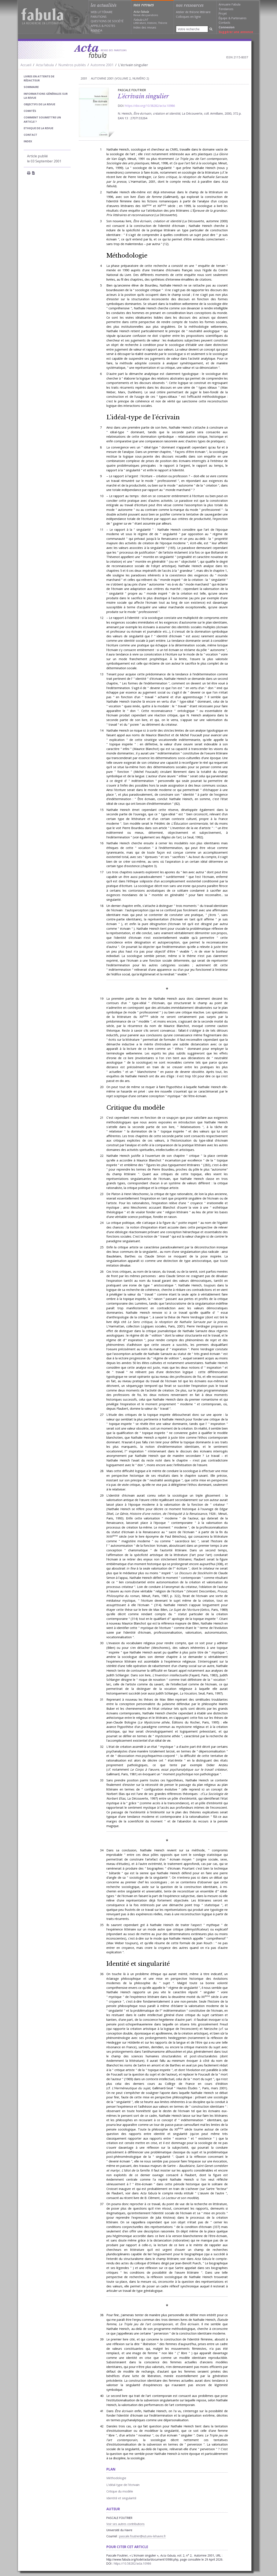  I want to click on Suggérer une annonce, so click(236, 32).